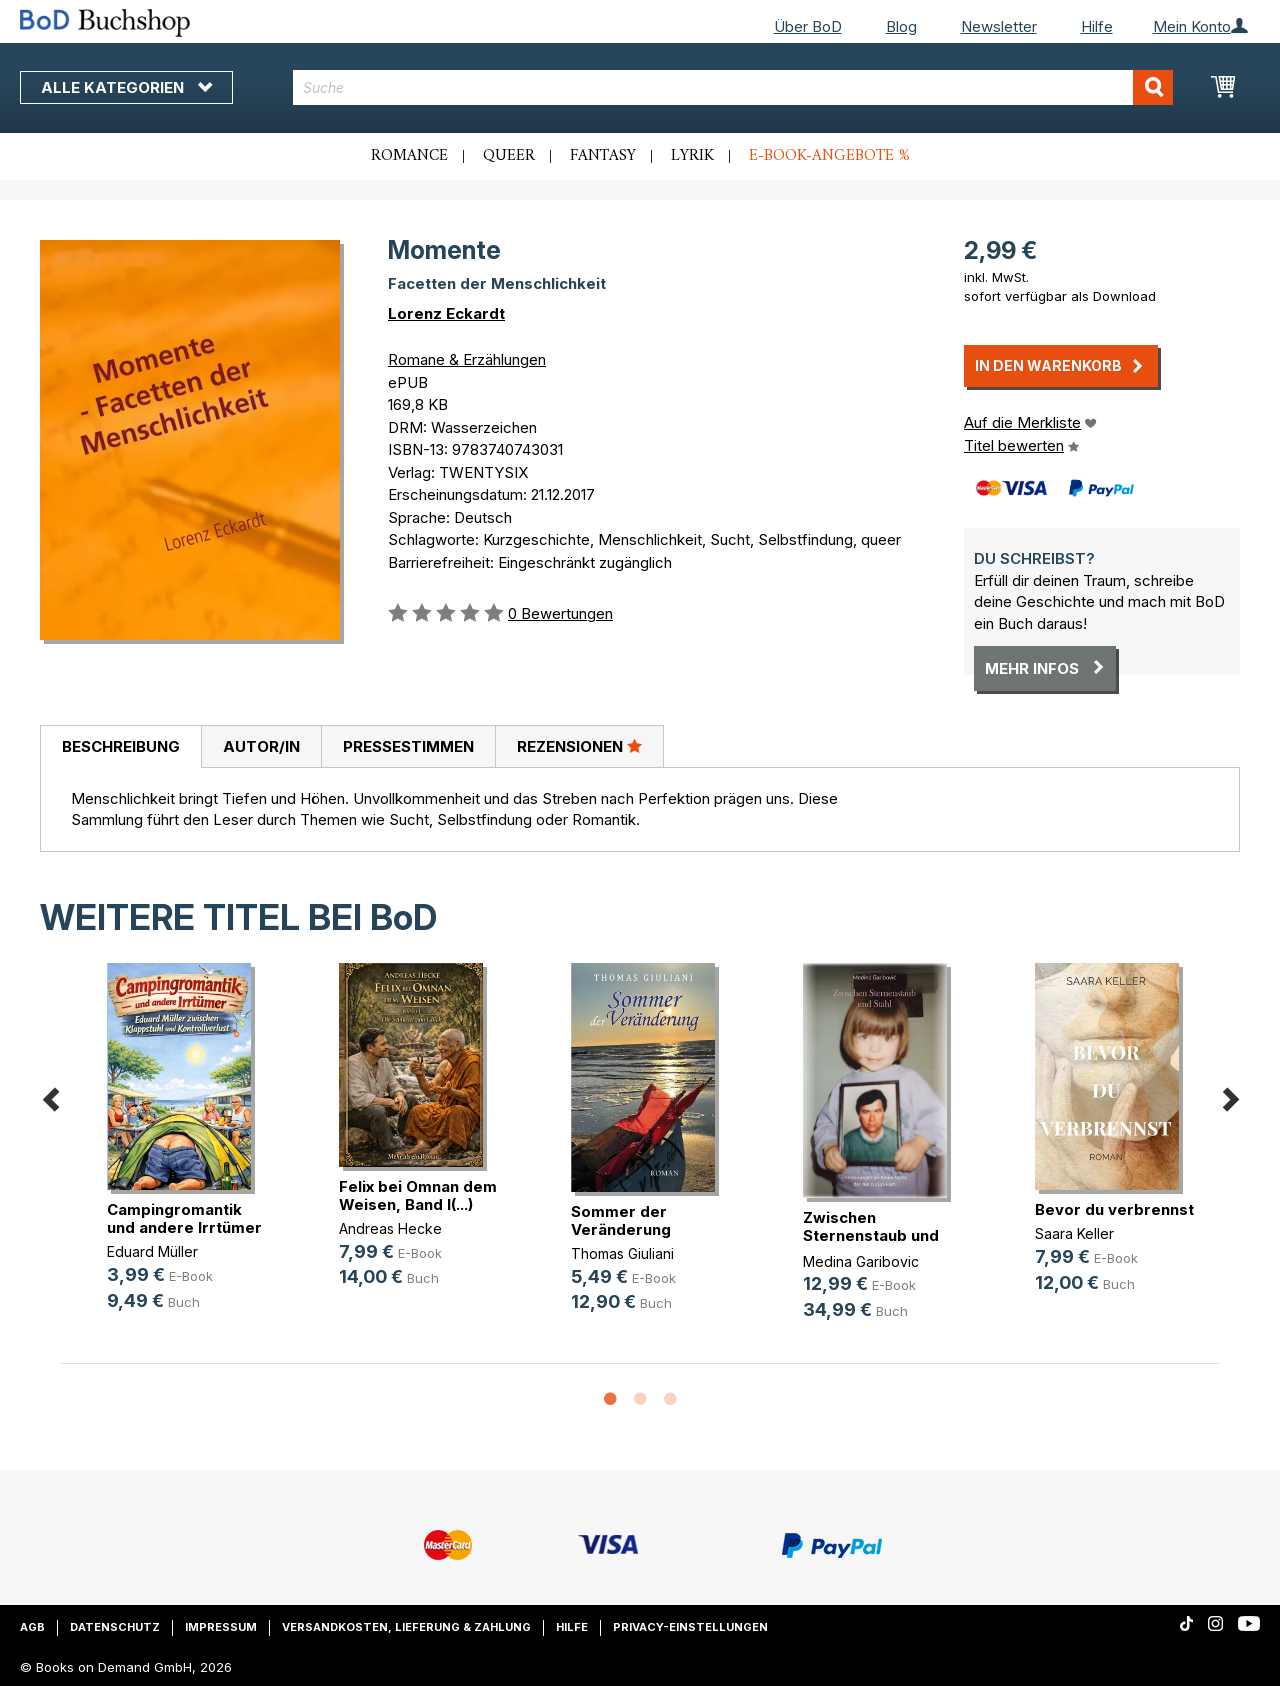  What do you see at coordinates (901, 26) in the screenshot?
I see `Blog` at bounding box center [901, 26].